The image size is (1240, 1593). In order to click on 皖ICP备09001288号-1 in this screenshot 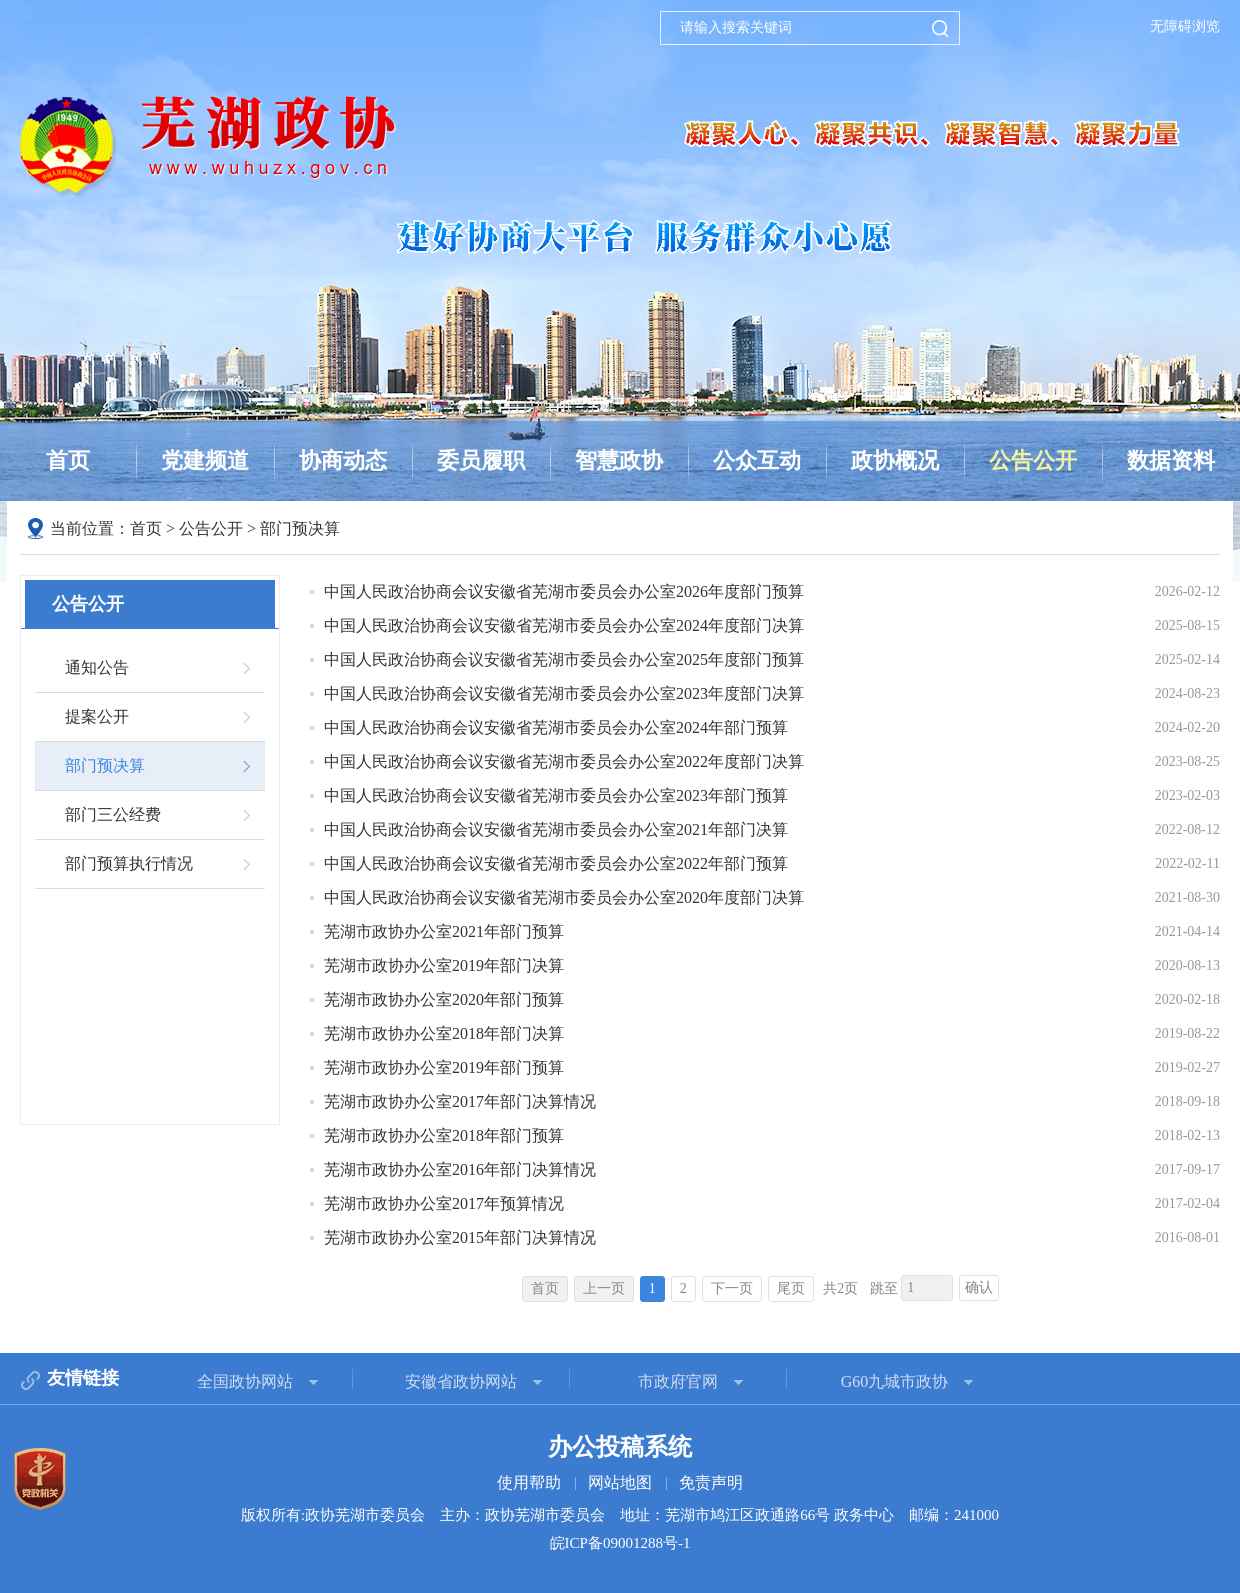, I will do `click(620, 1543)`.